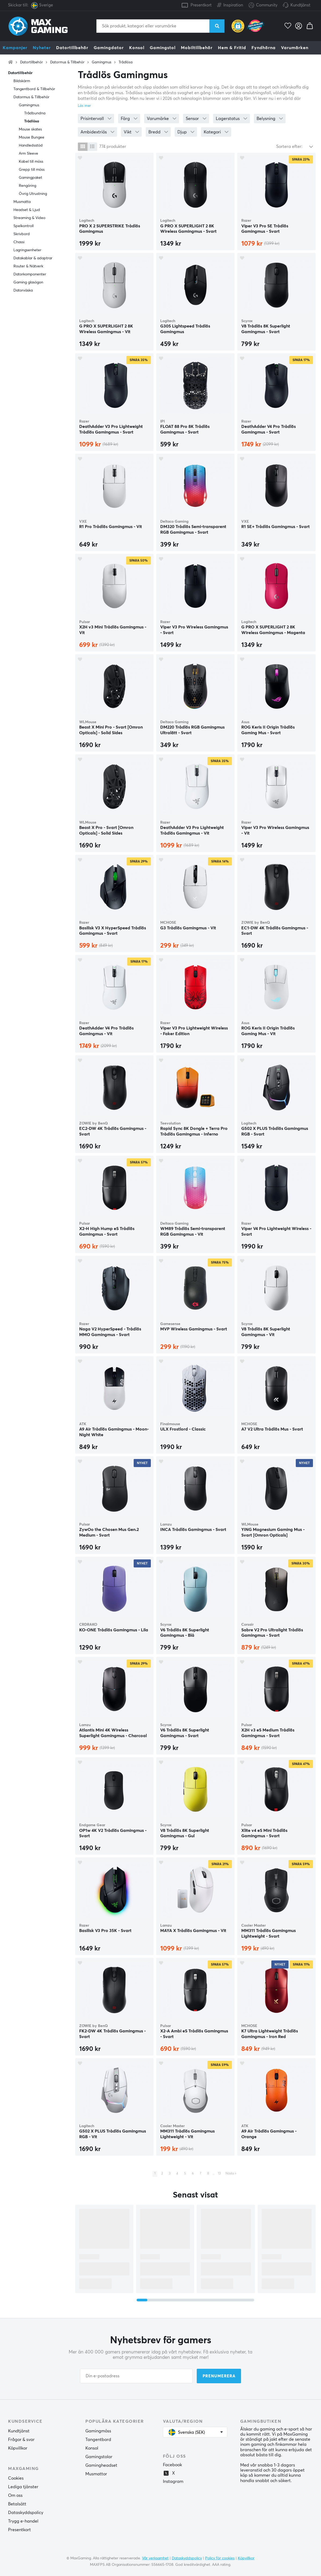 Image resolution: width=321 pixels, height=2576 pixels. Describe the element at coordinates (98, 2457) in the screenshot. I see `Gamingstolar` at that location.